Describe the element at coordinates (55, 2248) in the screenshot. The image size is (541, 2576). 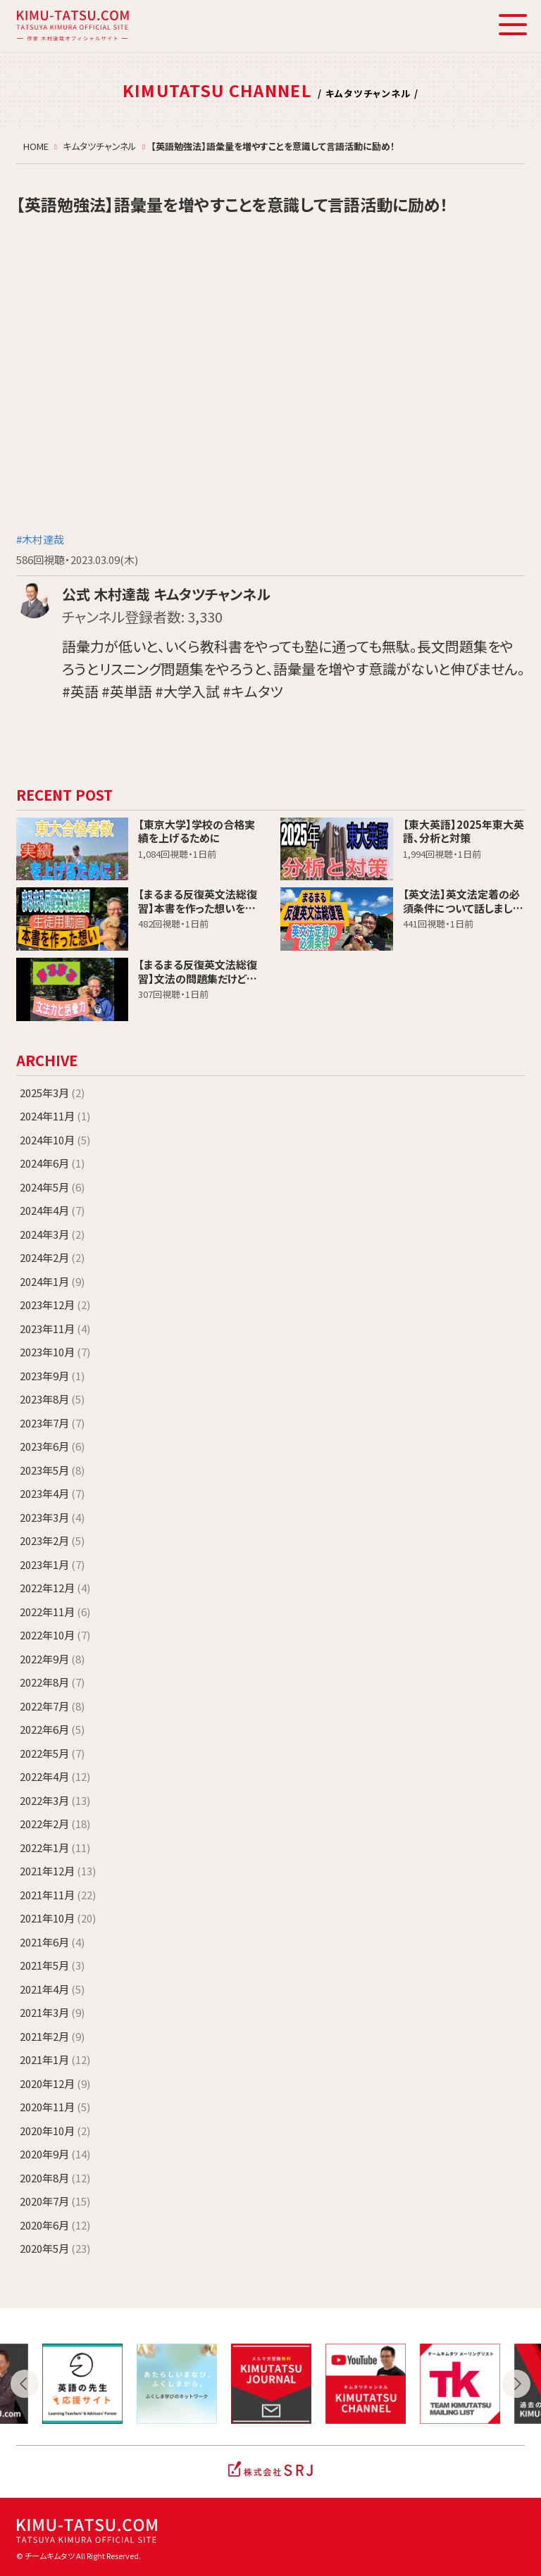
I see `2020年5月` at that location.